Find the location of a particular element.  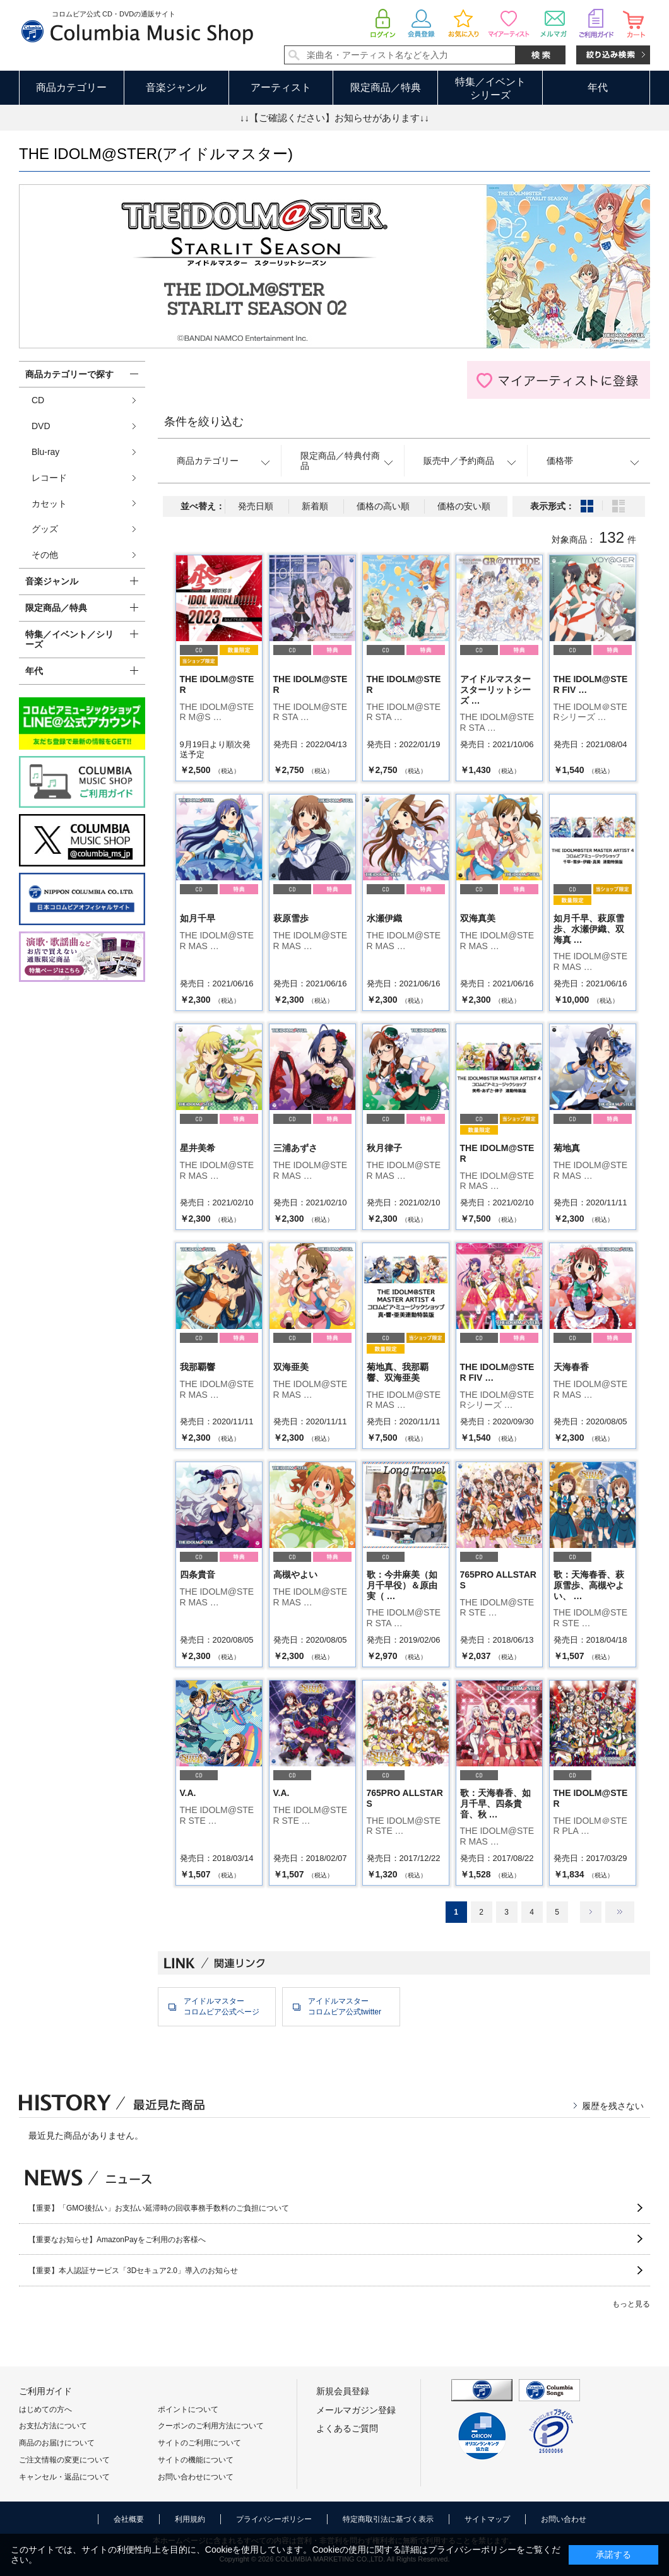

最後 is located at coordinates (619, 1912).